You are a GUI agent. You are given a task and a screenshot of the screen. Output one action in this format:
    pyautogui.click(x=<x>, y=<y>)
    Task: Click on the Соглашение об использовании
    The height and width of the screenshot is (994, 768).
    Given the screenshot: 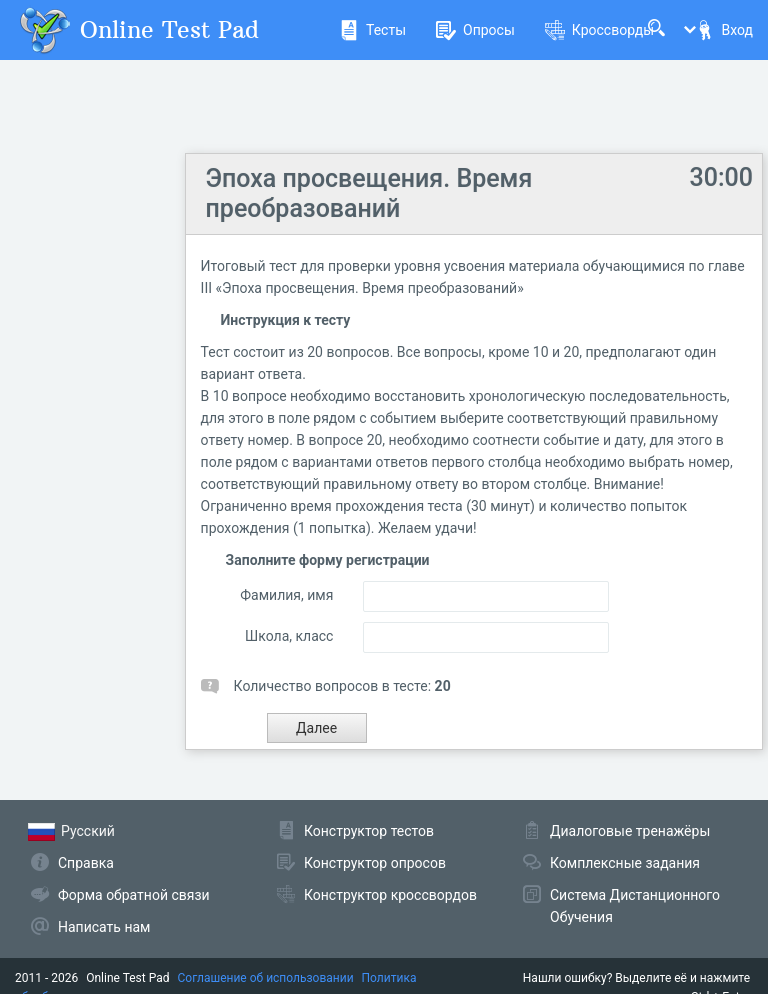 What is the action you would take?
    pyautogui.click(x=266, y=978)
    